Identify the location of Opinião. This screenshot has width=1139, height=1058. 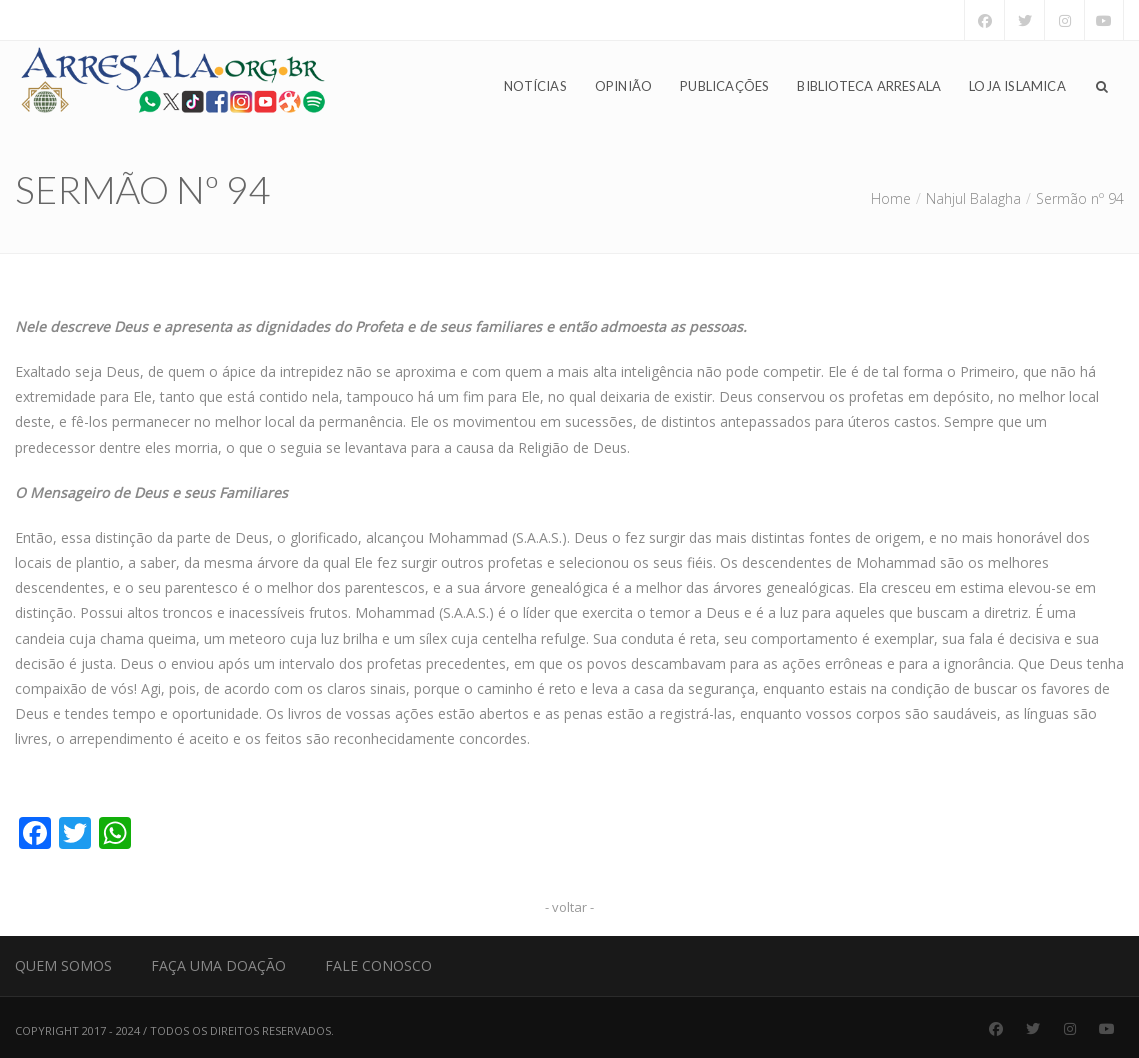
(623, 86).